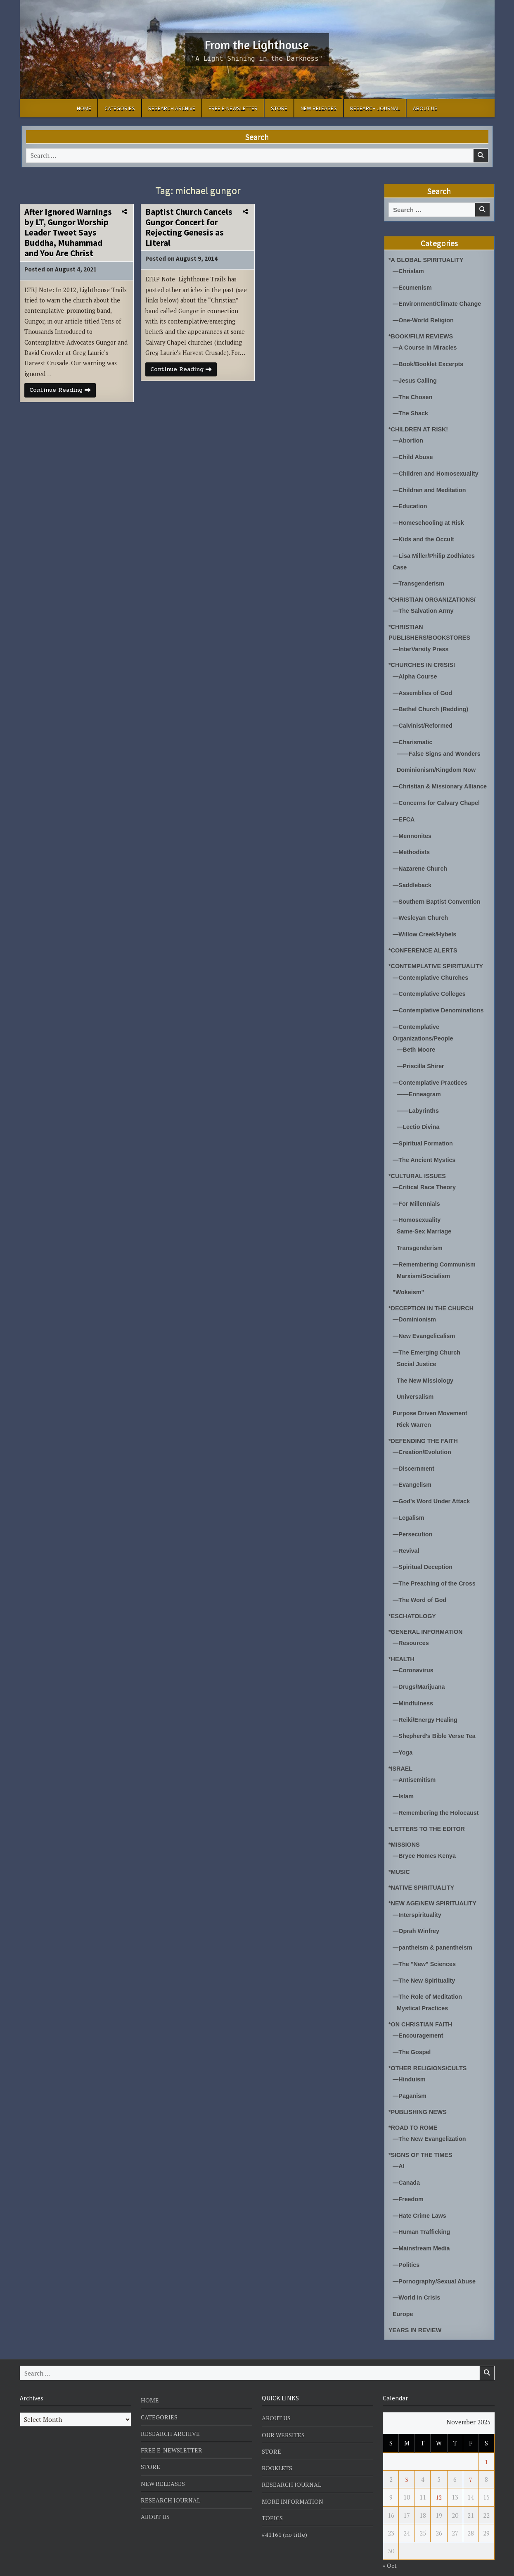 The height and width of the screenshot is (2576, 514). I want to click on —Education, so click(411, 501).